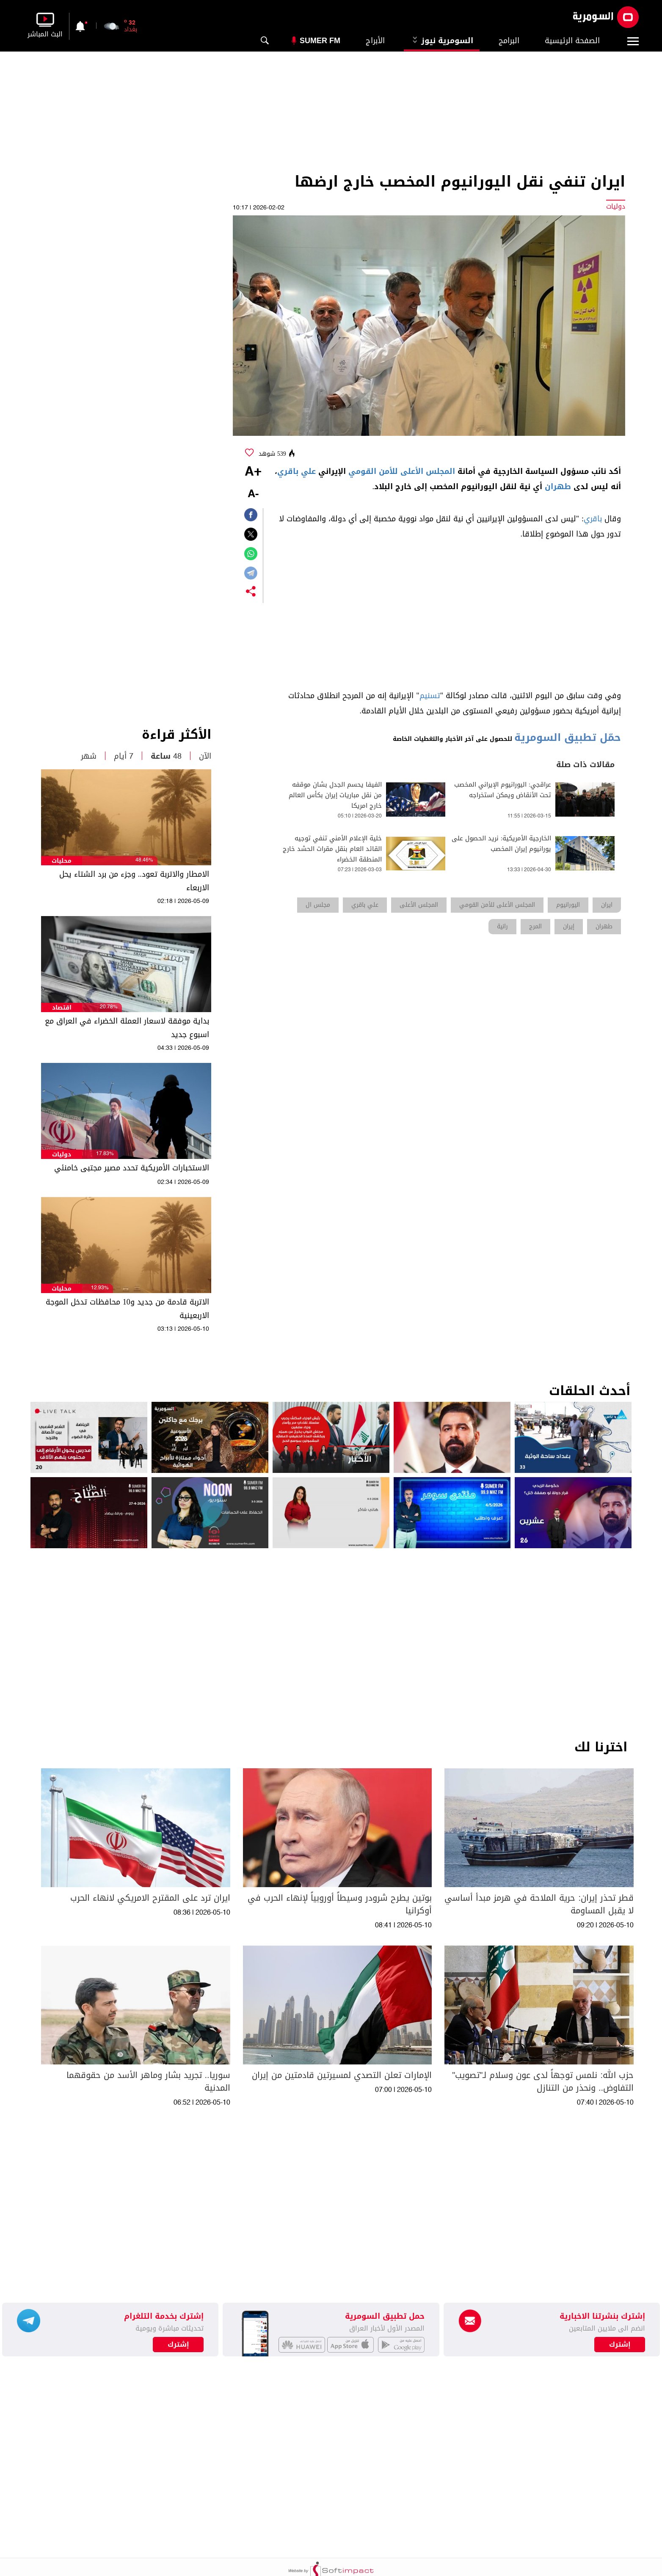 The height and width of the screenshot is (2576, 662). What do you see at coordinates (320, 40) in the screenshot?
I see `Sumer Fm` at bounding box center [320, 40].